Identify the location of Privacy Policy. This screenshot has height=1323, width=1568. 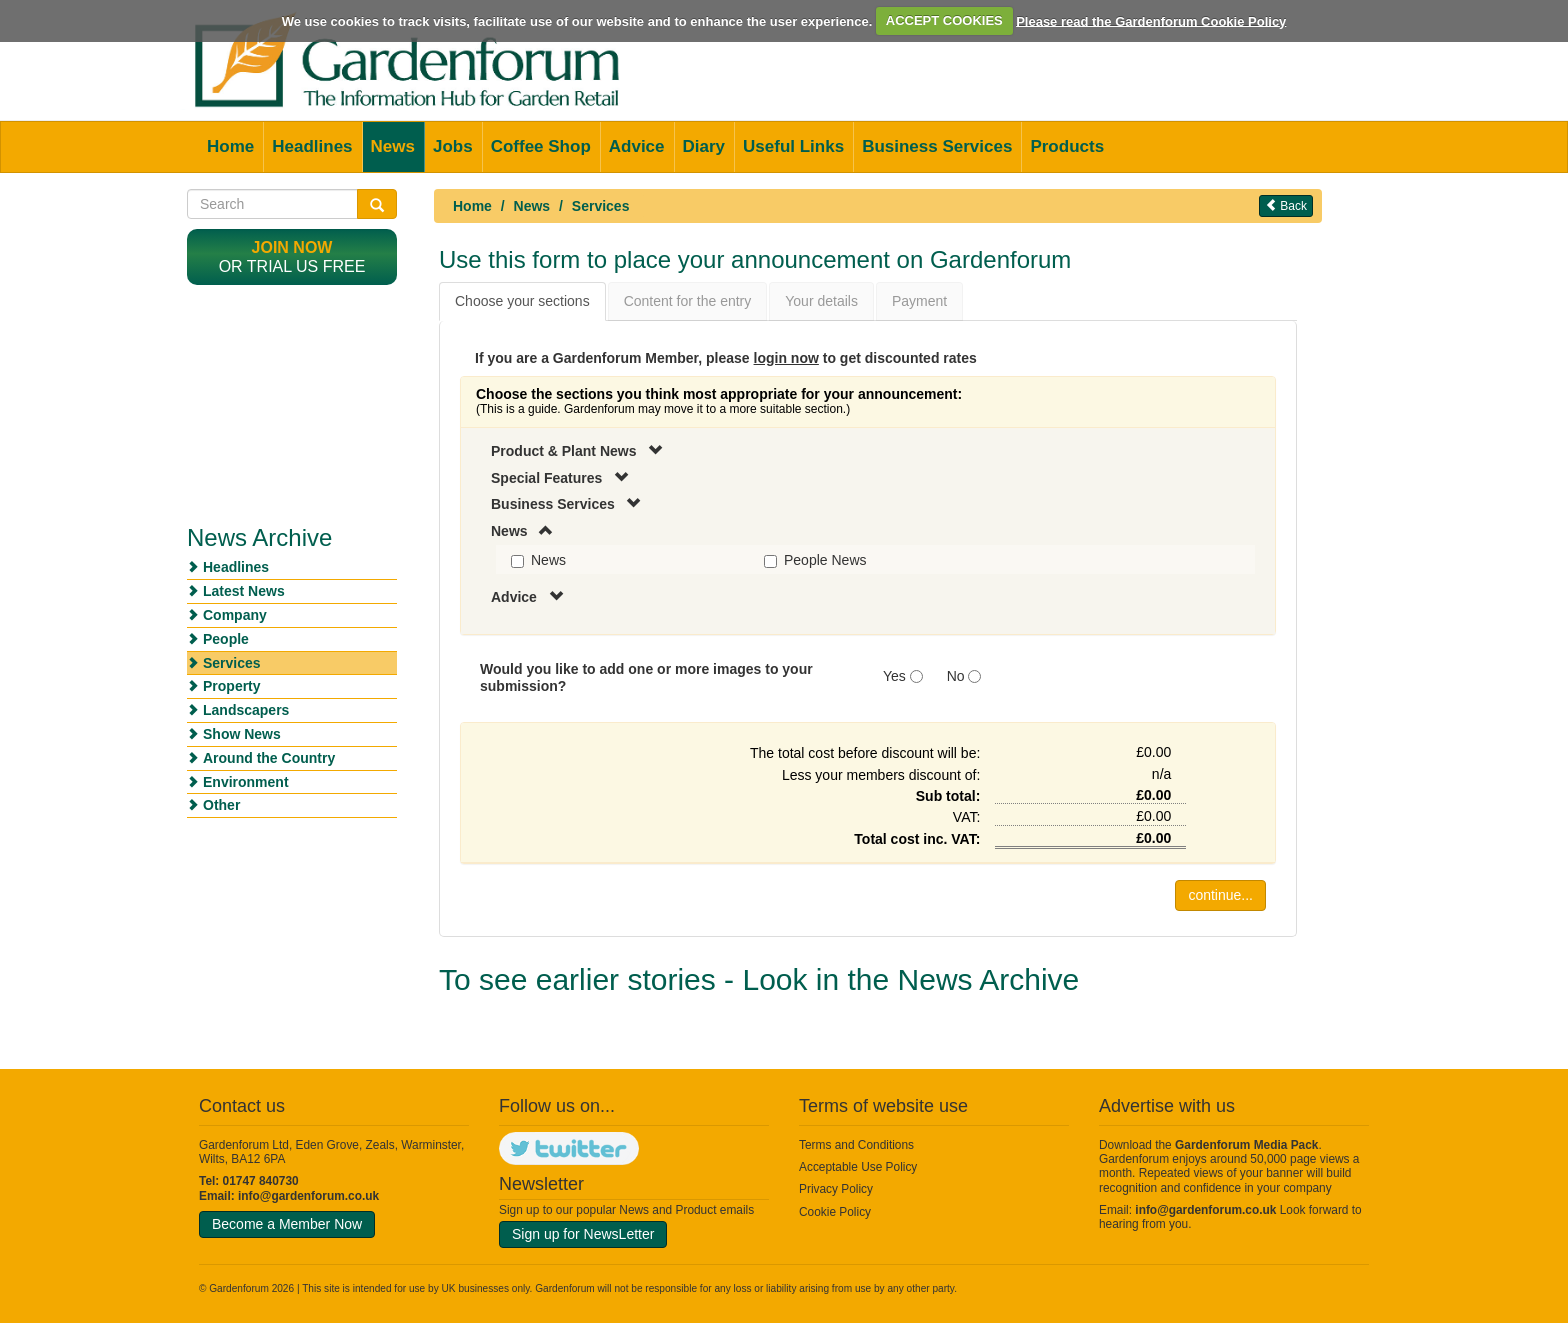
(836, 1189).